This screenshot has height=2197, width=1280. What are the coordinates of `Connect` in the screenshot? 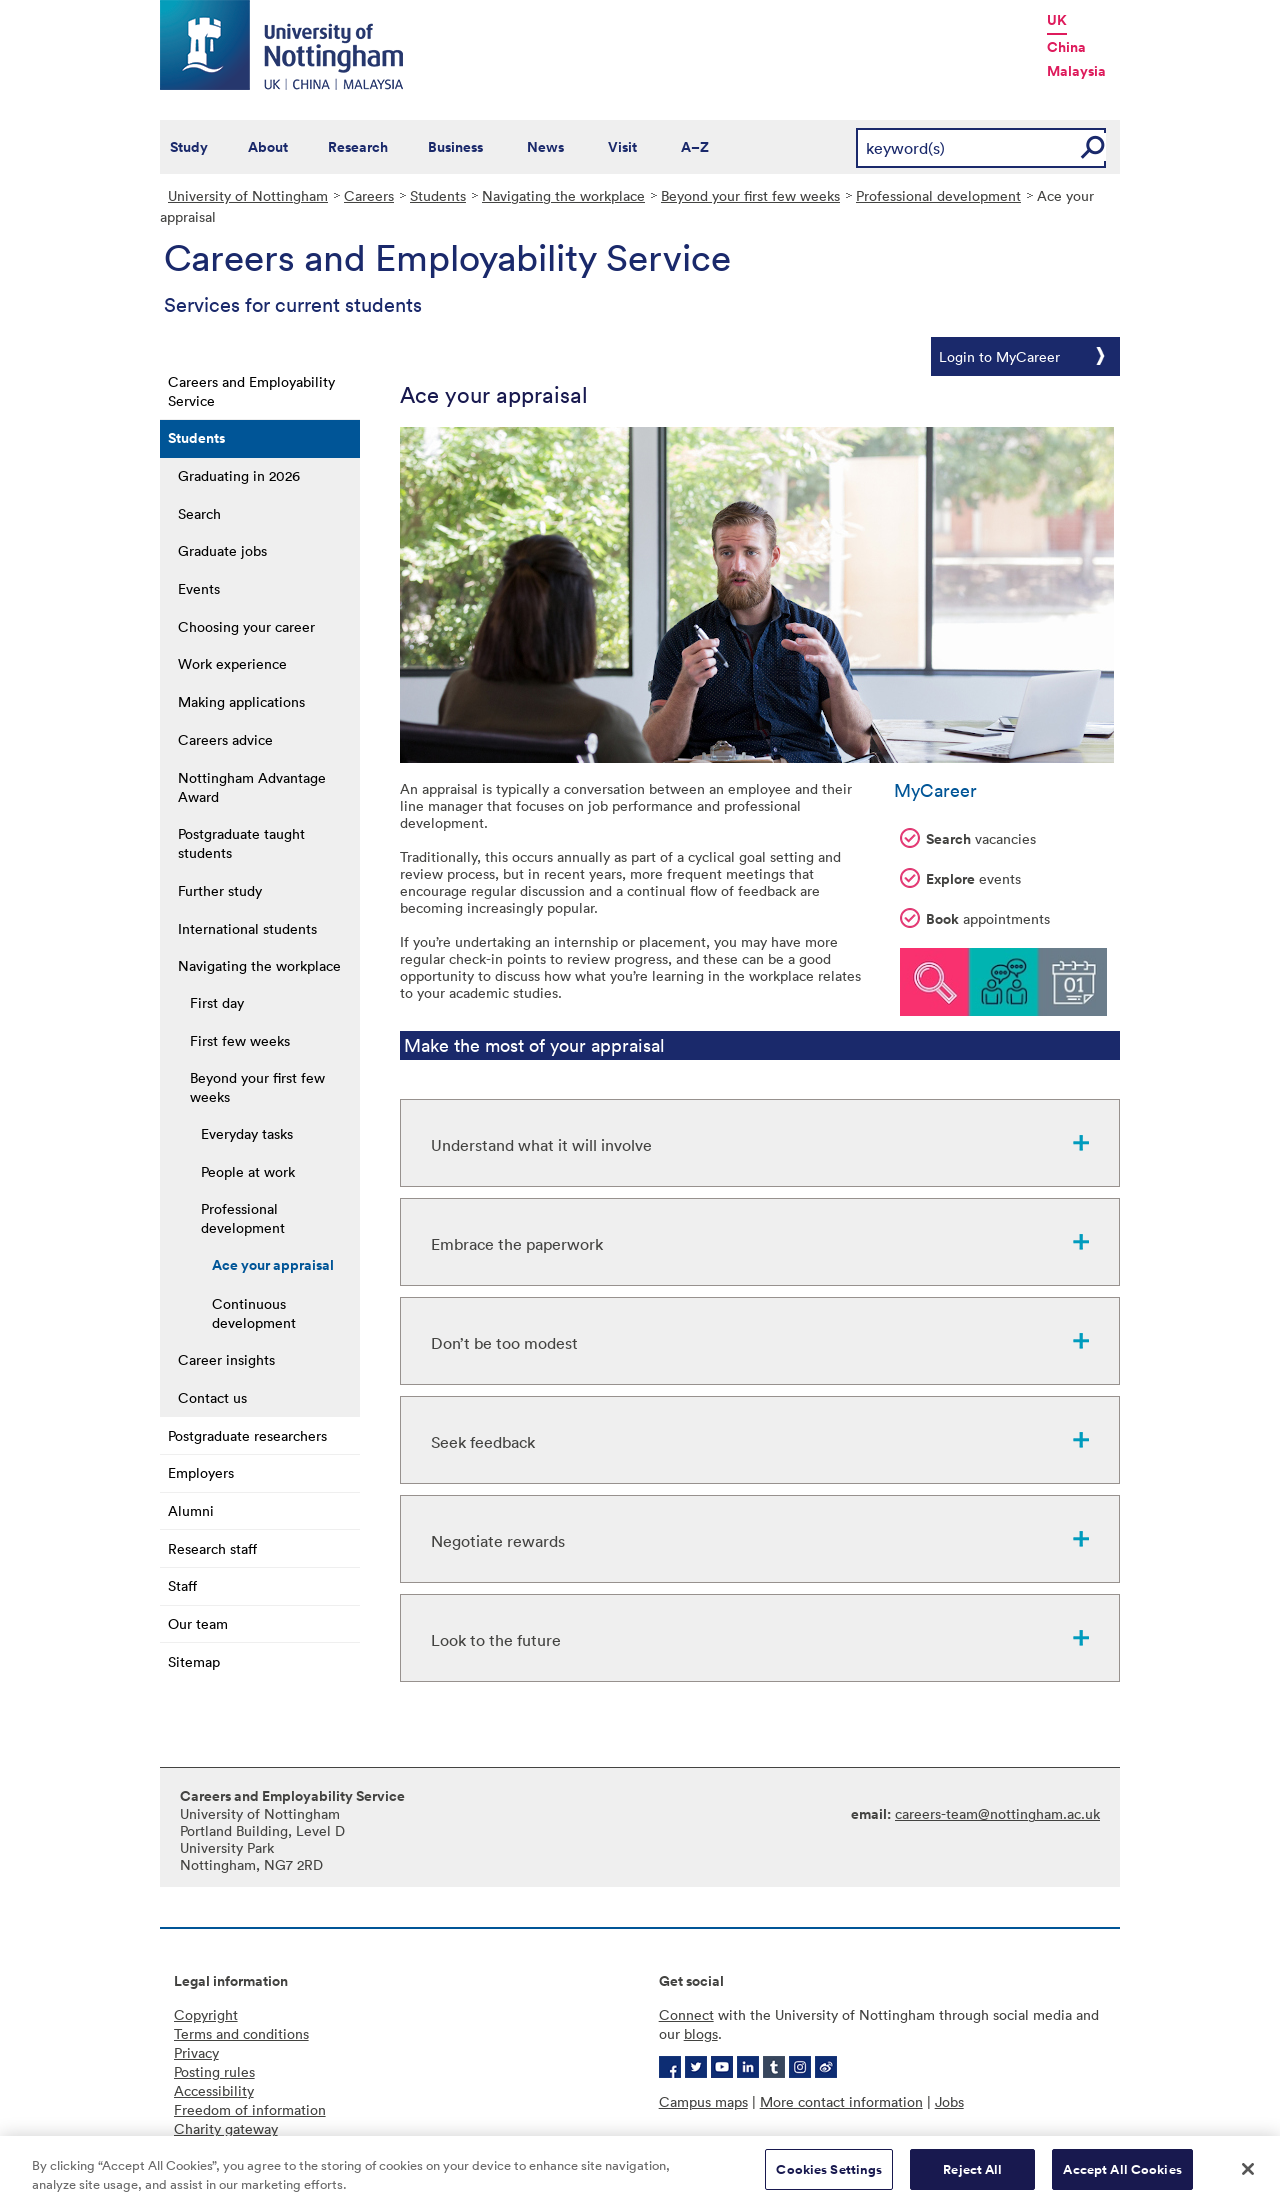 It's located at (686, 2014).